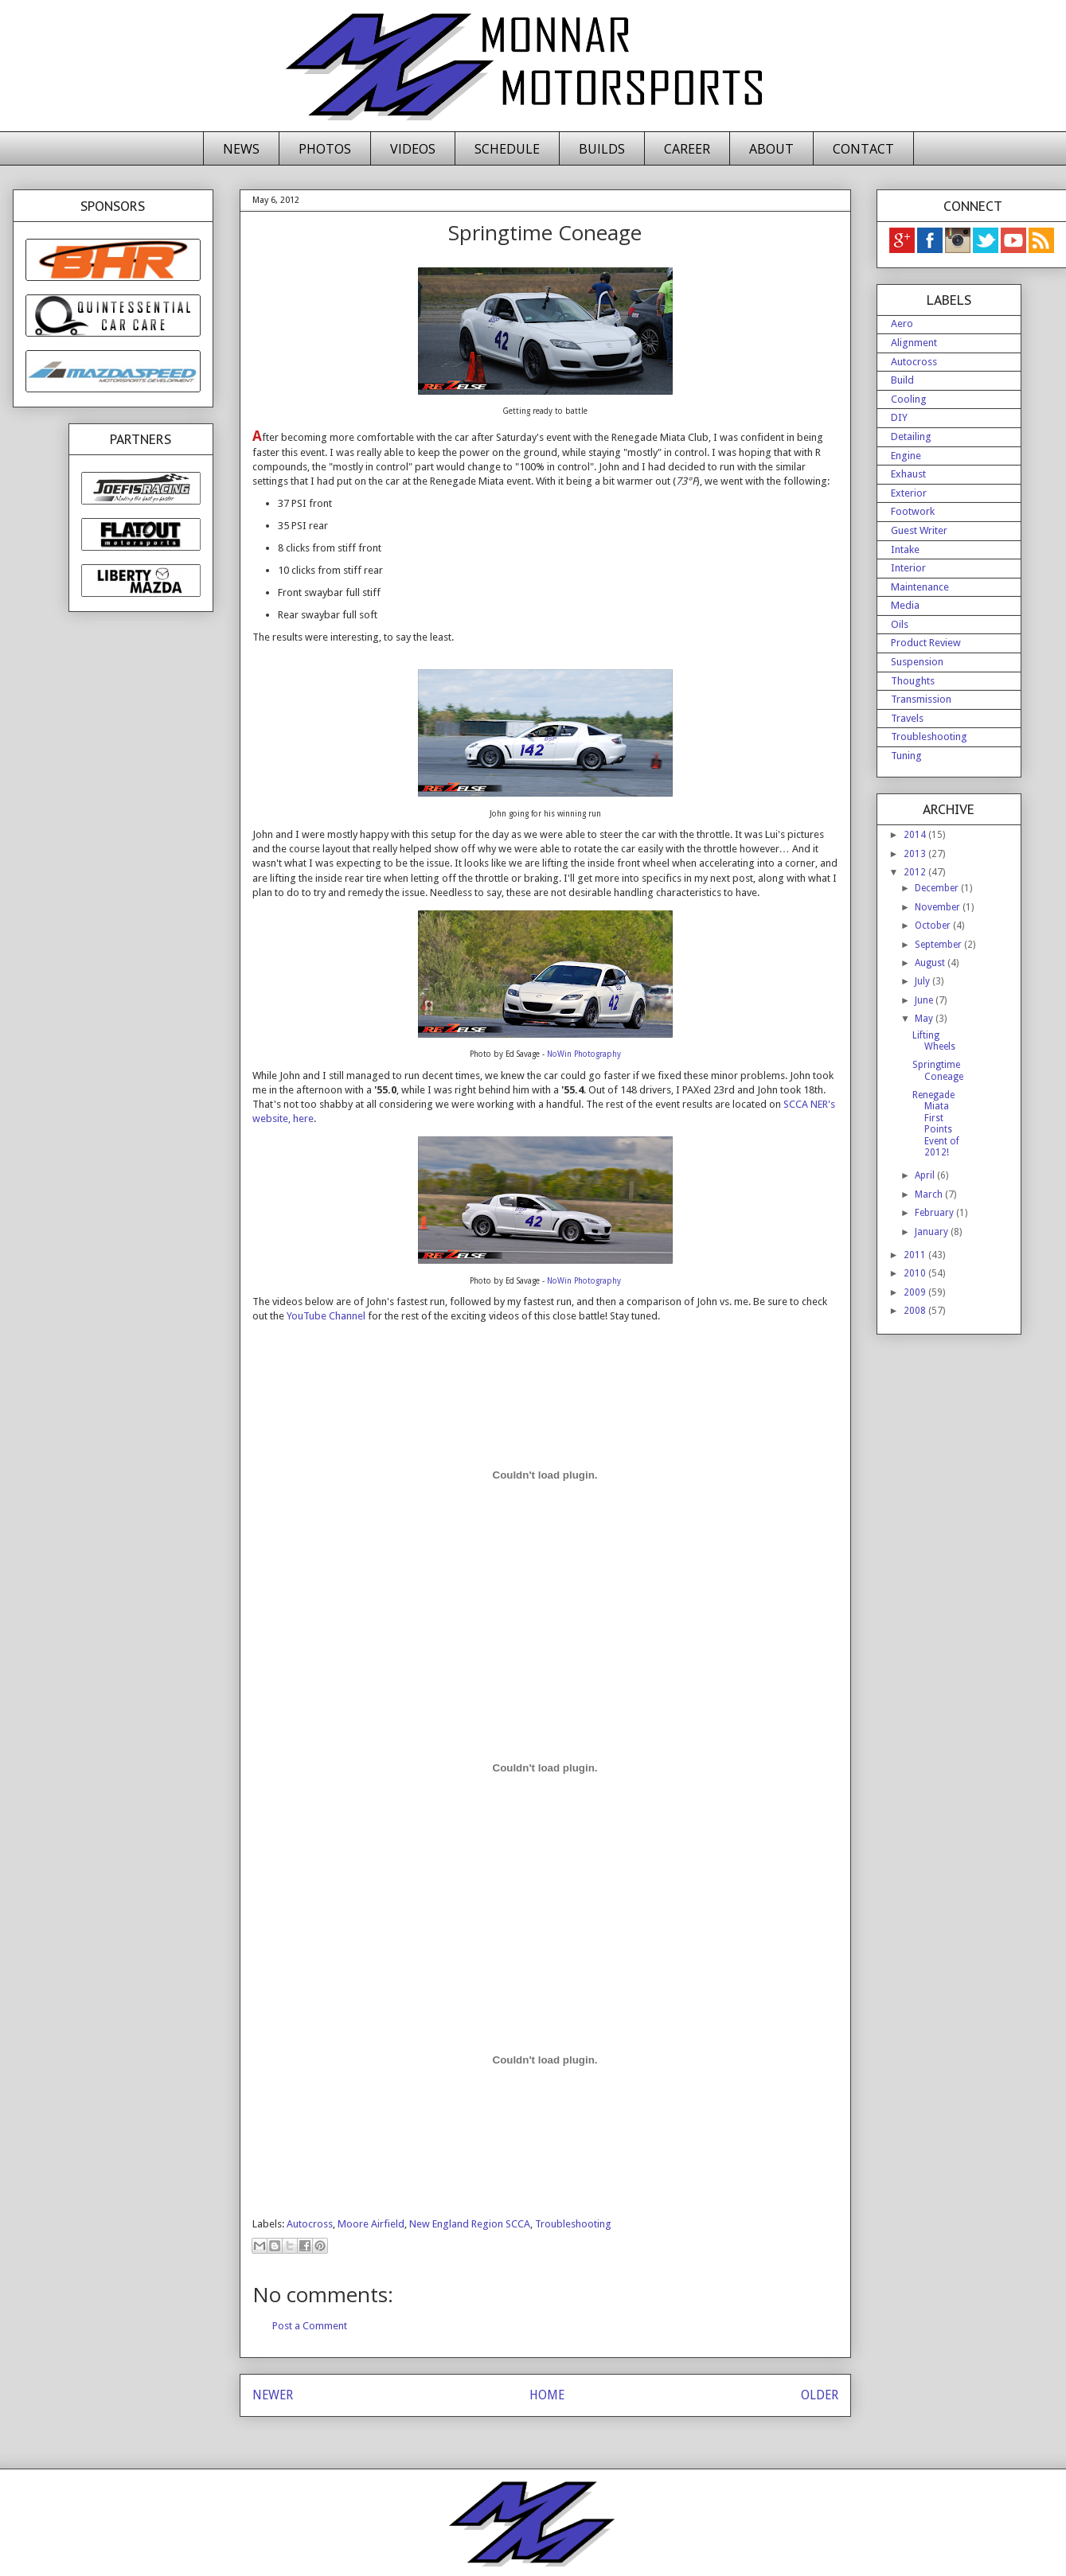 The width and height of the screenshot is (1066, 2576). I want to click on Lifting Wheels, so click(933, 1041).